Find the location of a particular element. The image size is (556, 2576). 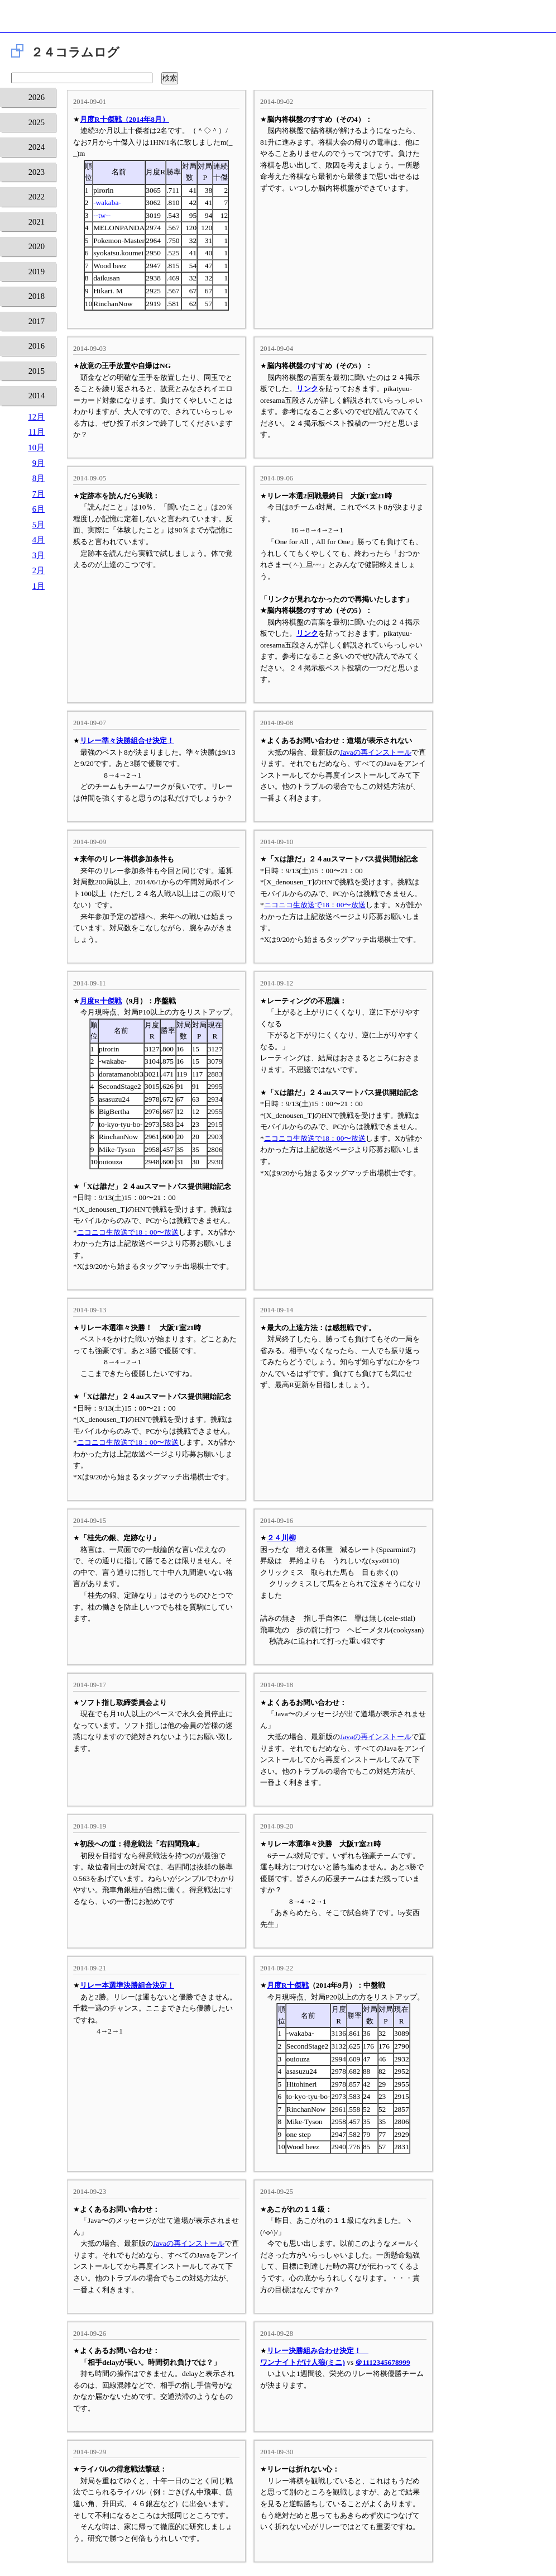

2018 is located at coordinates (36, 296).